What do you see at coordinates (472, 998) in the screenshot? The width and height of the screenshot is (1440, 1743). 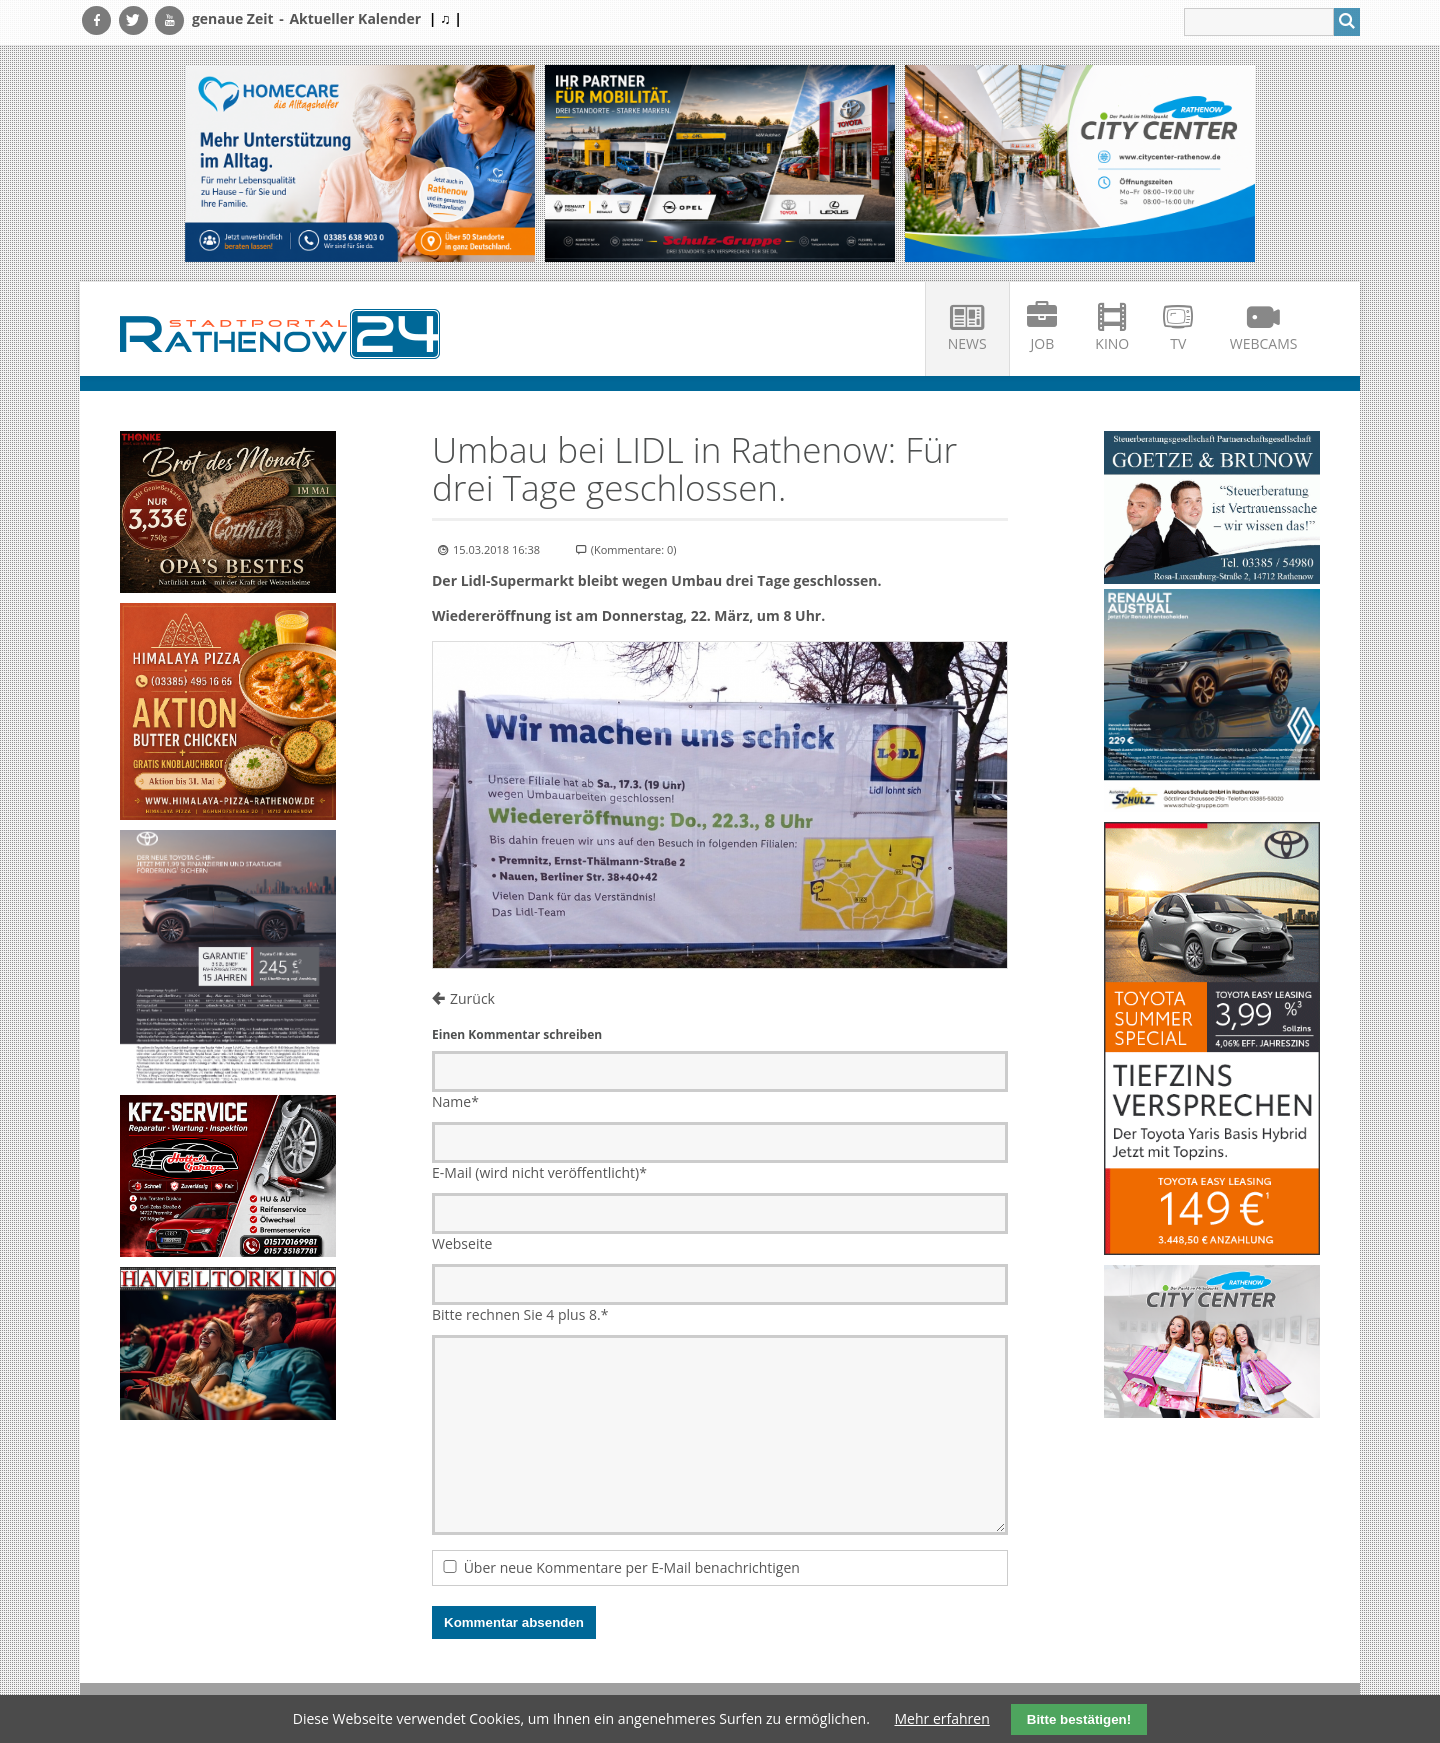 I see `Zurück` at bounding box center [472, 998].